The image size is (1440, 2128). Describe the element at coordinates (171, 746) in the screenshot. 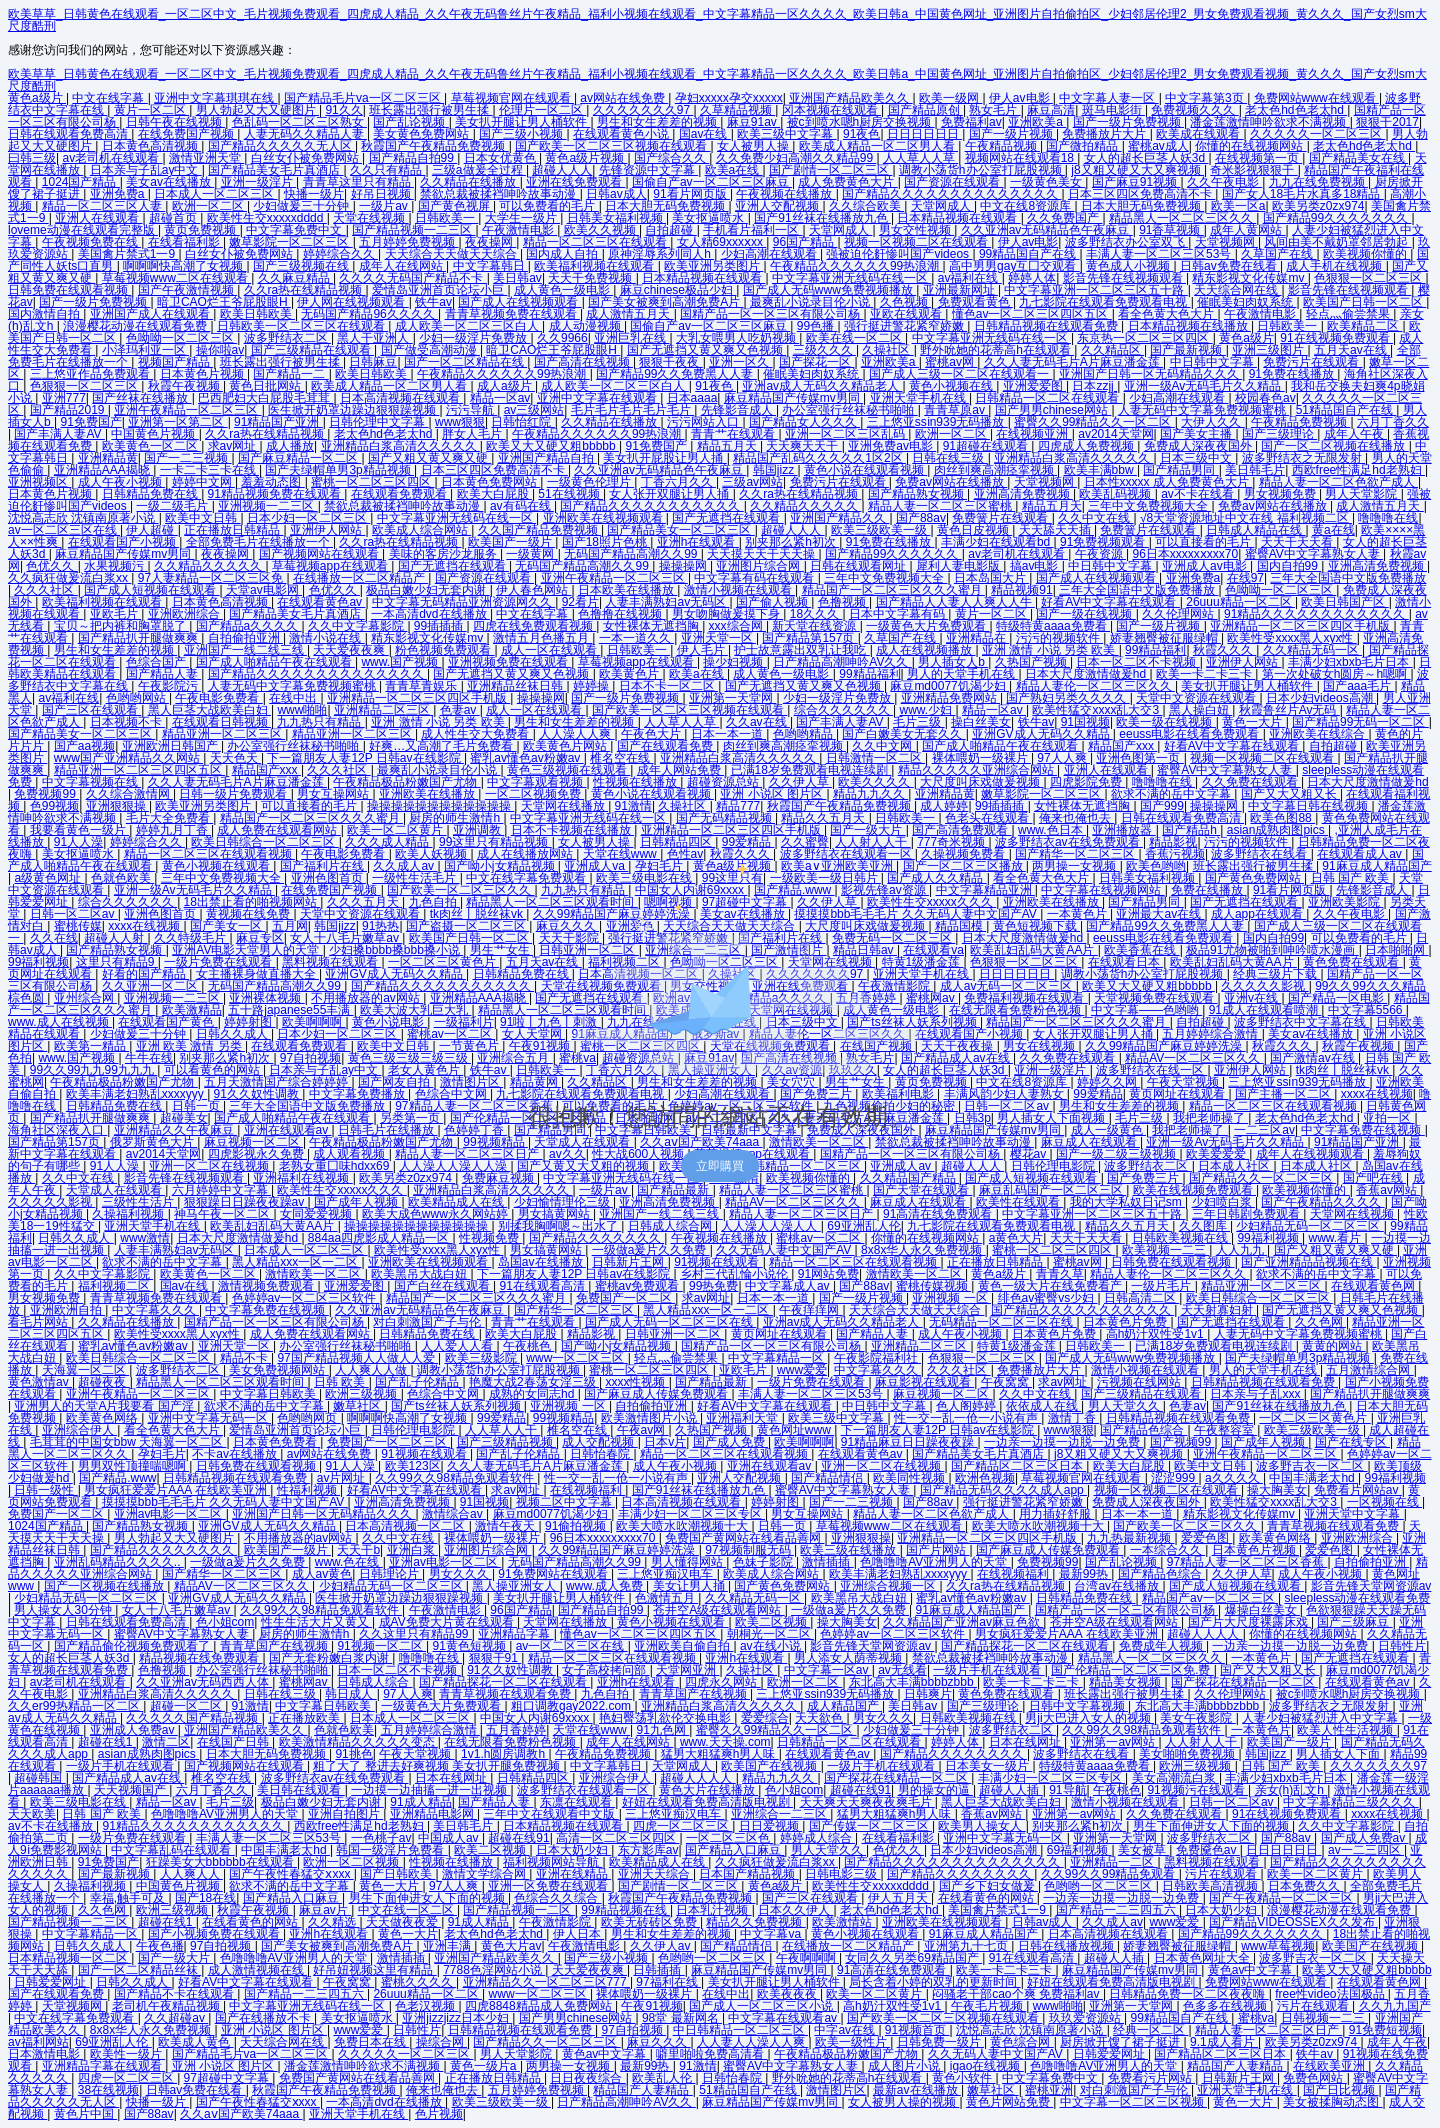

I see `亚洲欧洲日韩国产` at that location.